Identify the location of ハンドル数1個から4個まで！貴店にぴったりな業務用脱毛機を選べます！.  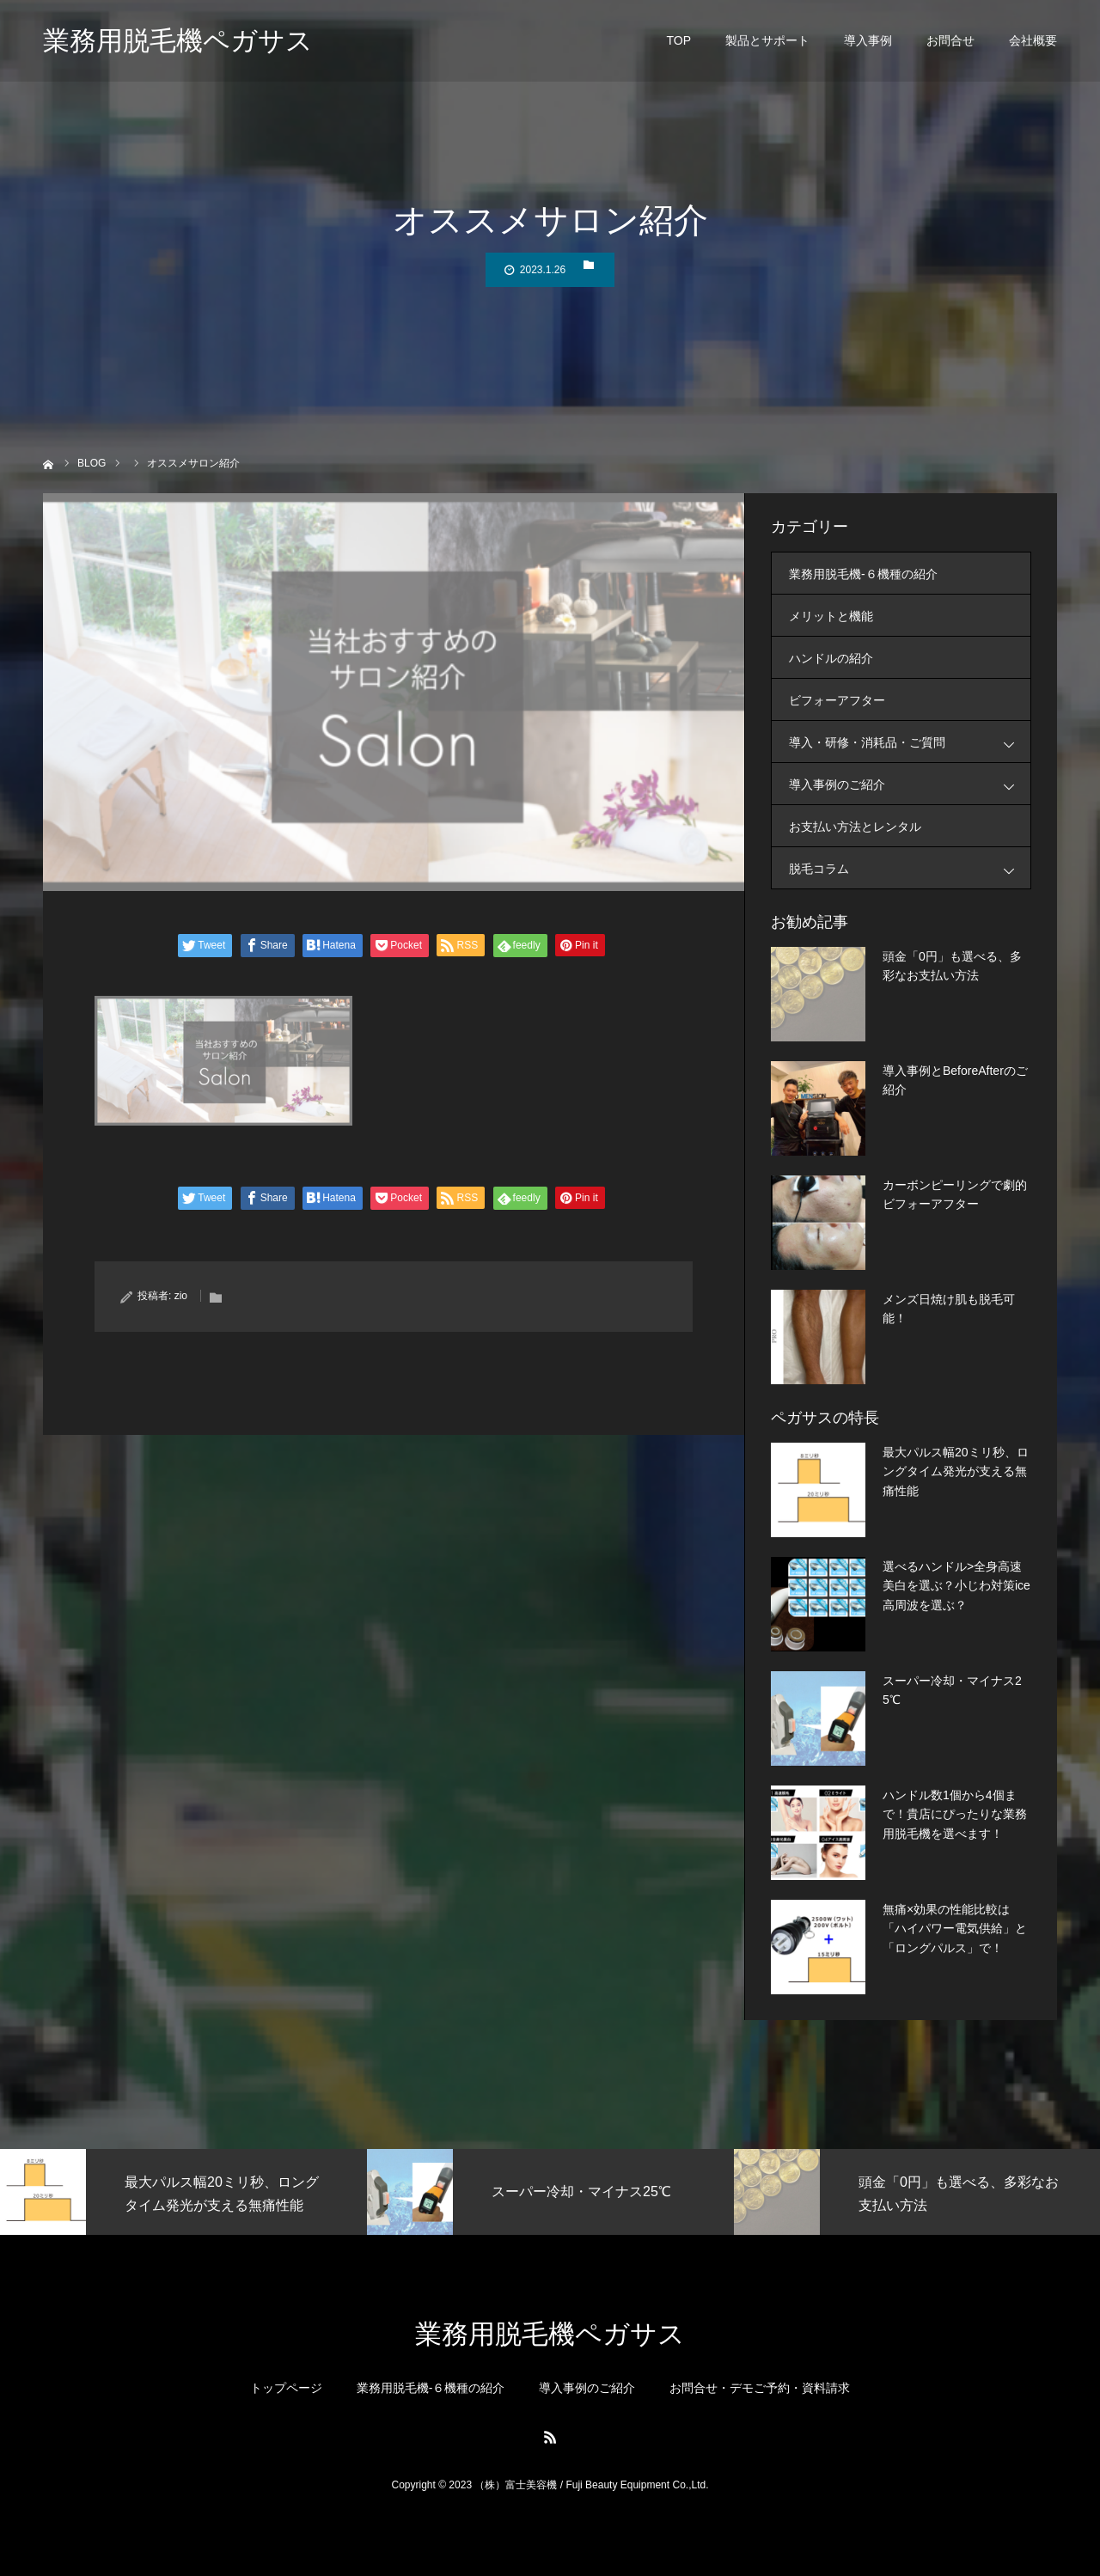
(955, 1814).